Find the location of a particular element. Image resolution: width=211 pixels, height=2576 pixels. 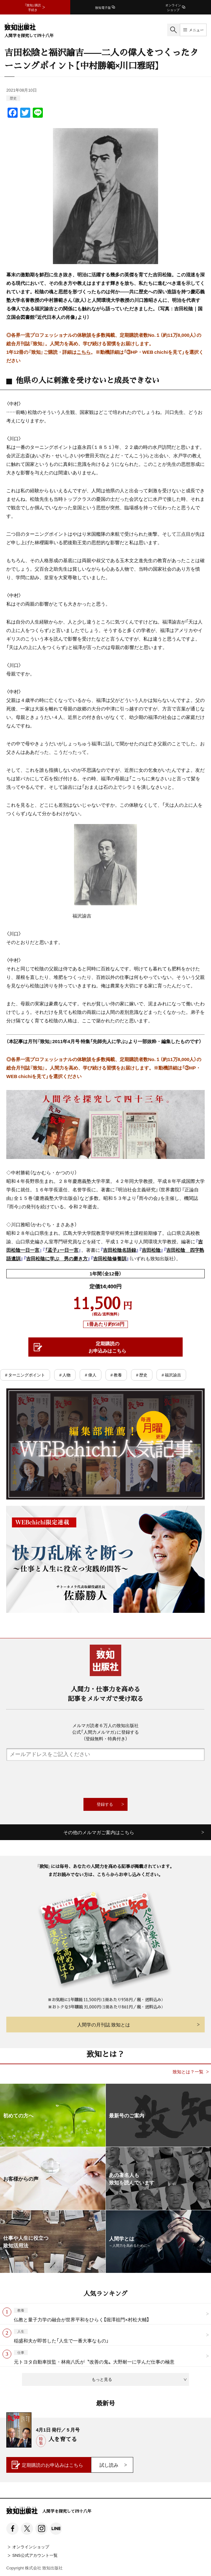

歴史 is located at coordinates (13, 98).